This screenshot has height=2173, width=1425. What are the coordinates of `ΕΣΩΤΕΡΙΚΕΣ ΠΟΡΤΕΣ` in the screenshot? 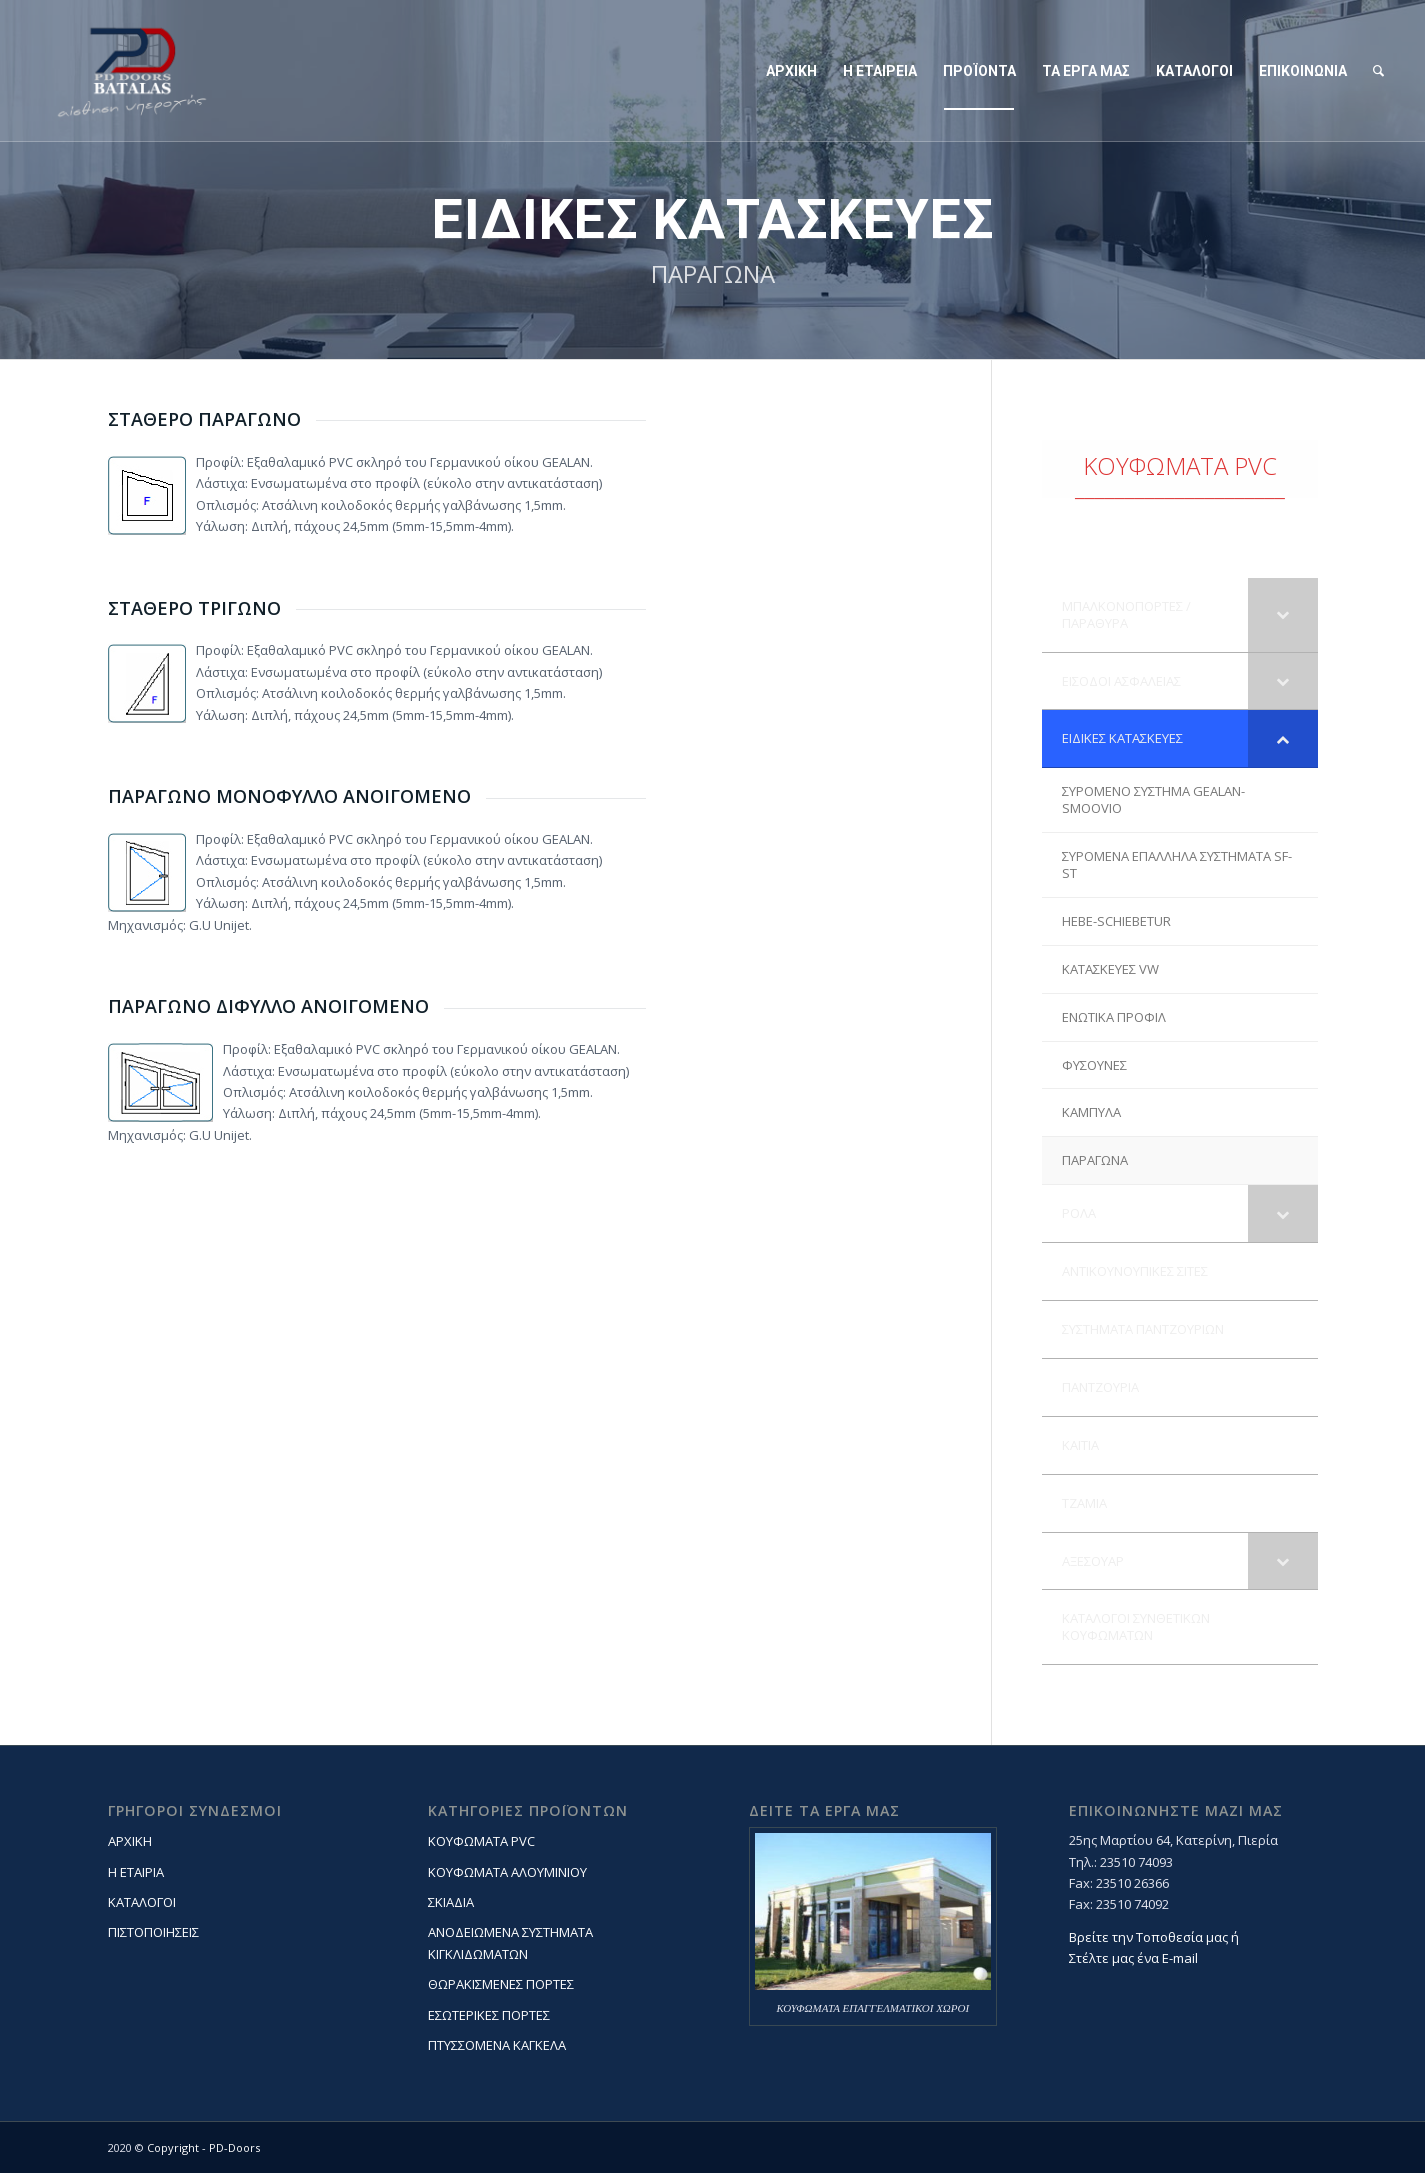 It's located at (489, 2015).